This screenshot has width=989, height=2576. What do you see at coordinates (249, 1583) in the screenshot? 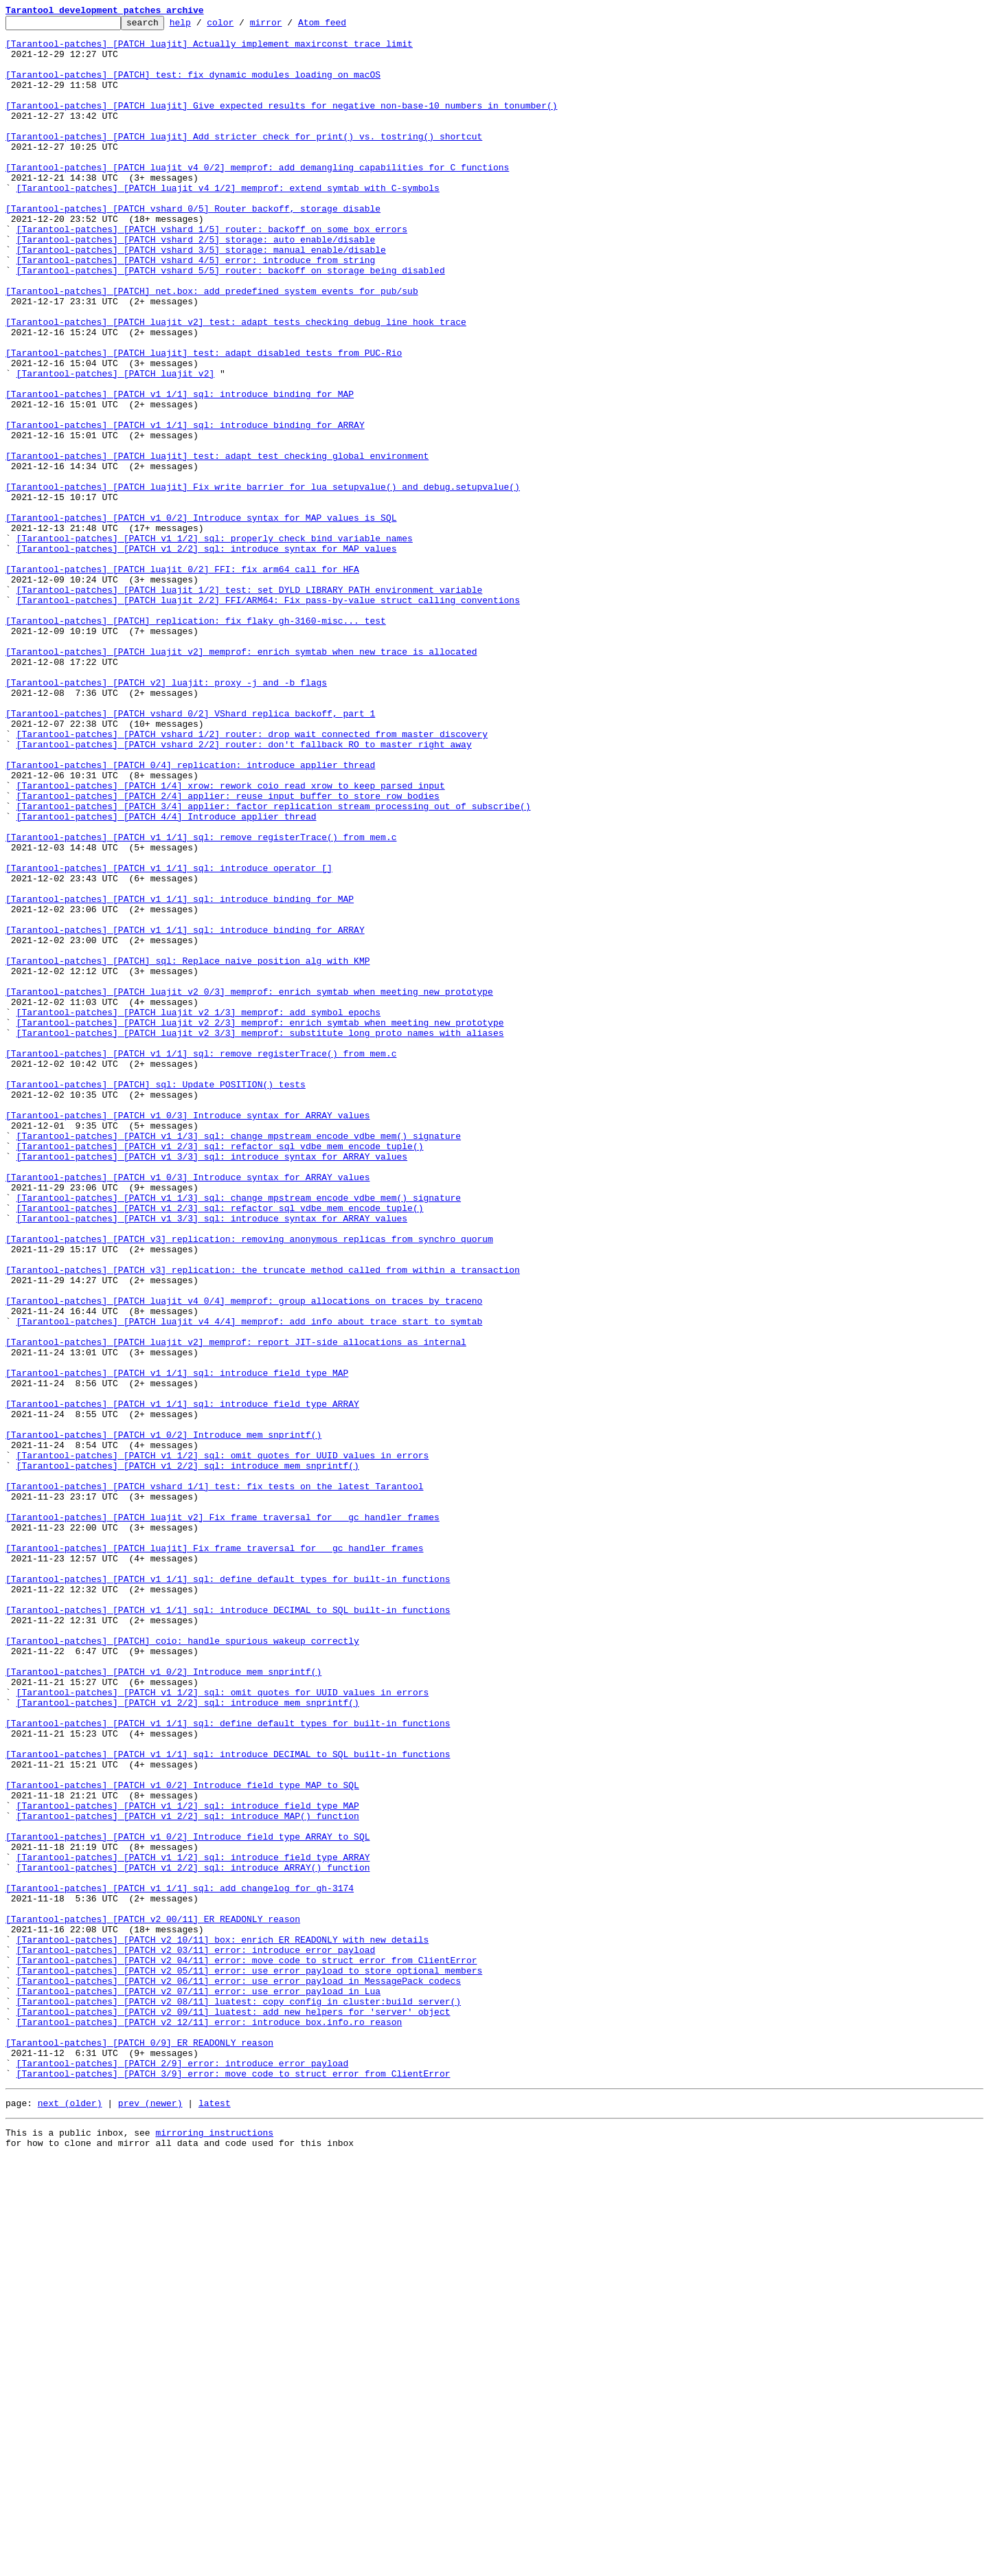
I see `[Tarantool-patches] [PATCH luajit v4 4/4] memprof: add info about trace start to symtab` at bounding box center [249, 1583].